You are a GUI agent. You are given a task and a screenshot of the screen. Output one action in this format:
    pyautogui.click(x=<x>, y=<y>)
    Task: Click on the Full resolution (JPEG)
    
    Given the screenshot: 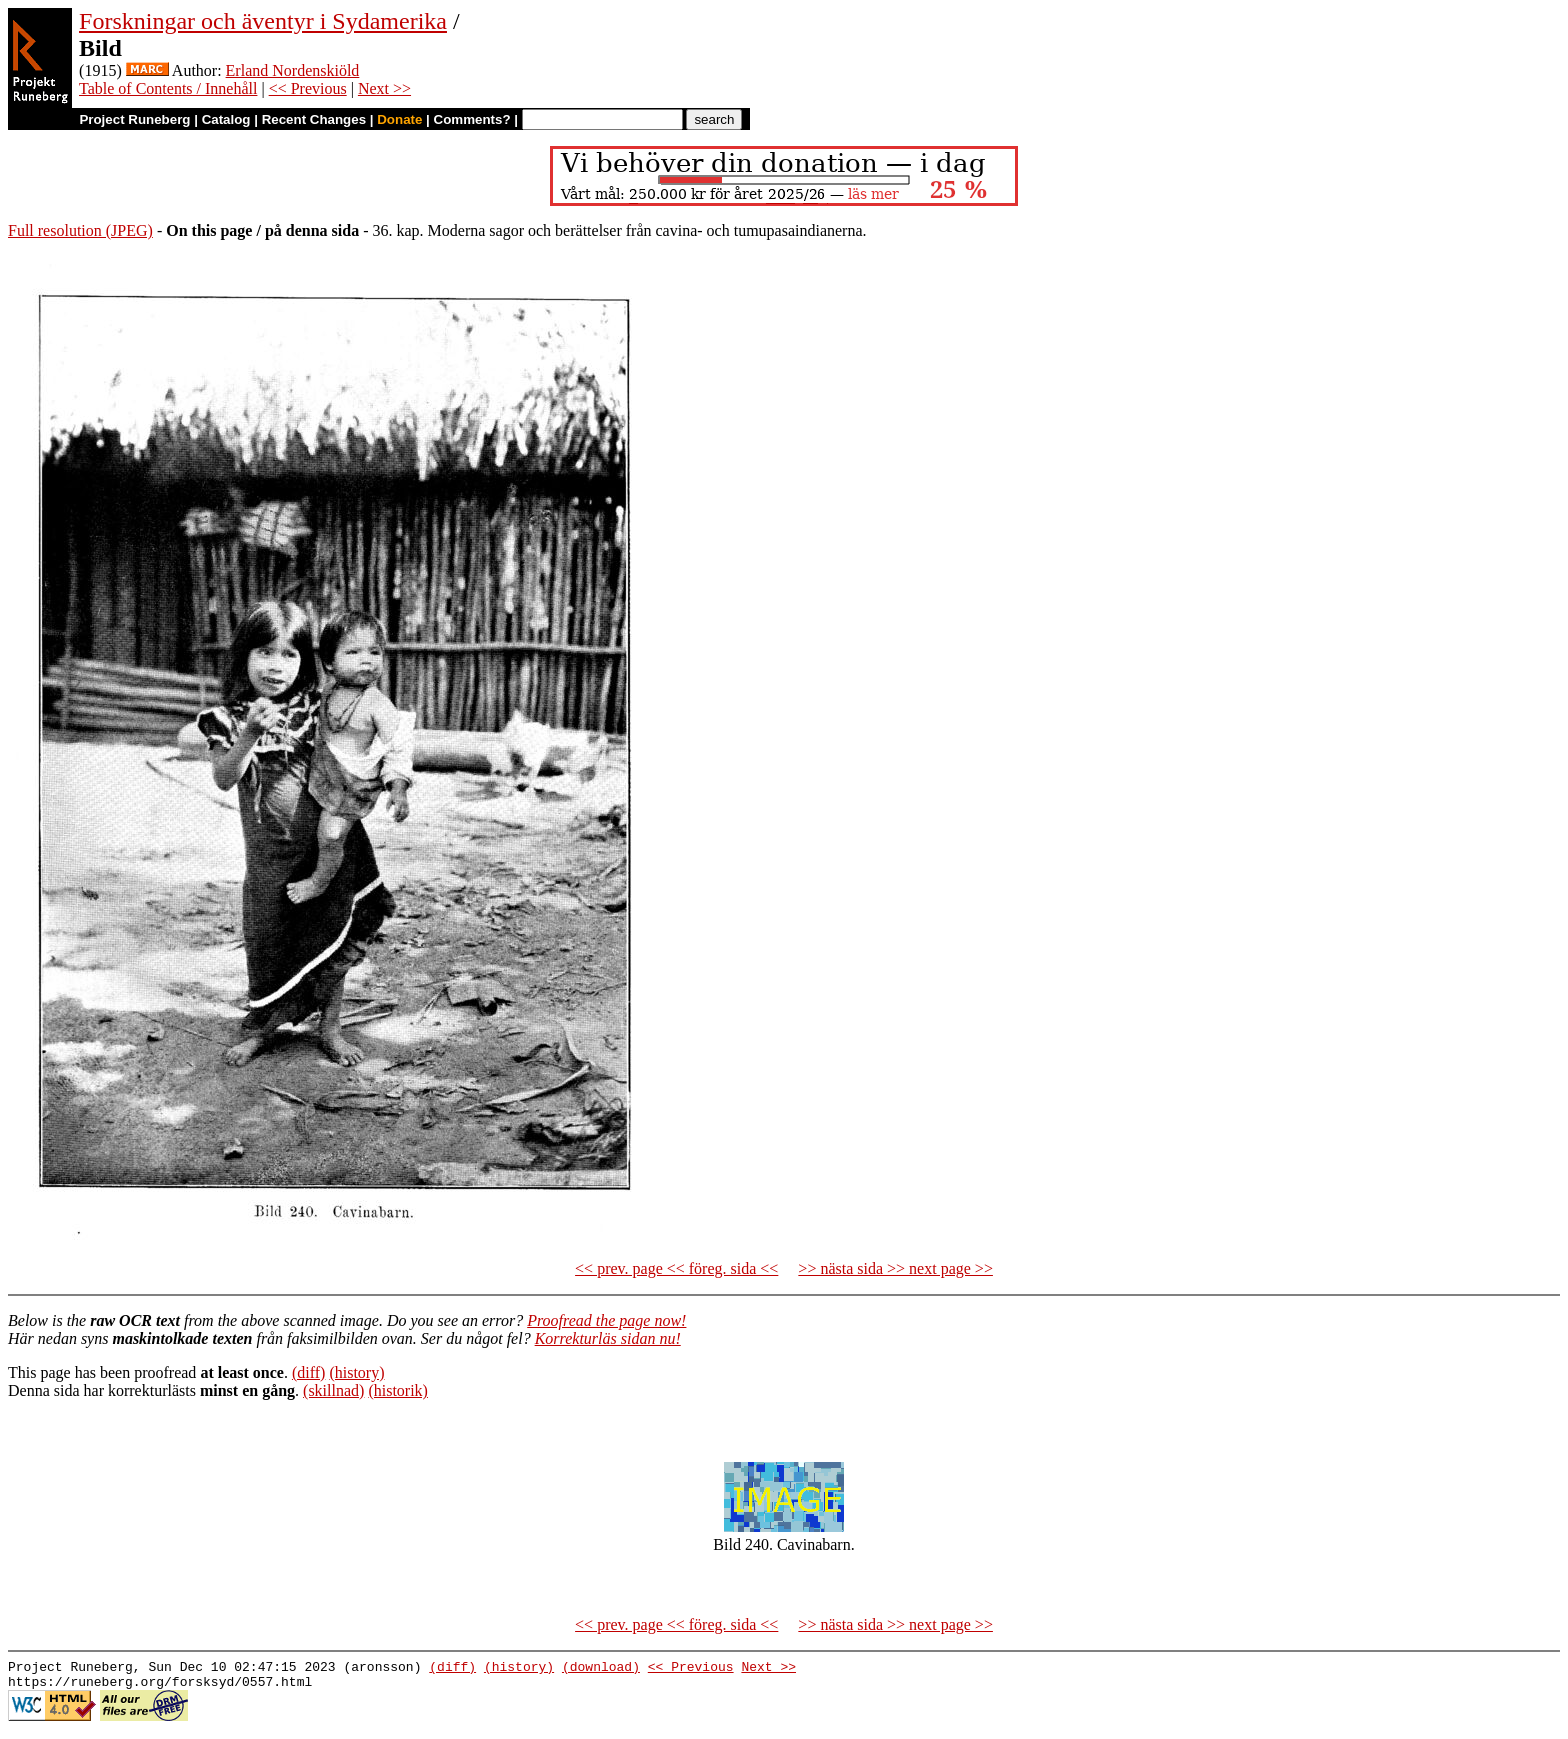 What is the action you would take?
    pyautogui.click(x=80, y=230)
    